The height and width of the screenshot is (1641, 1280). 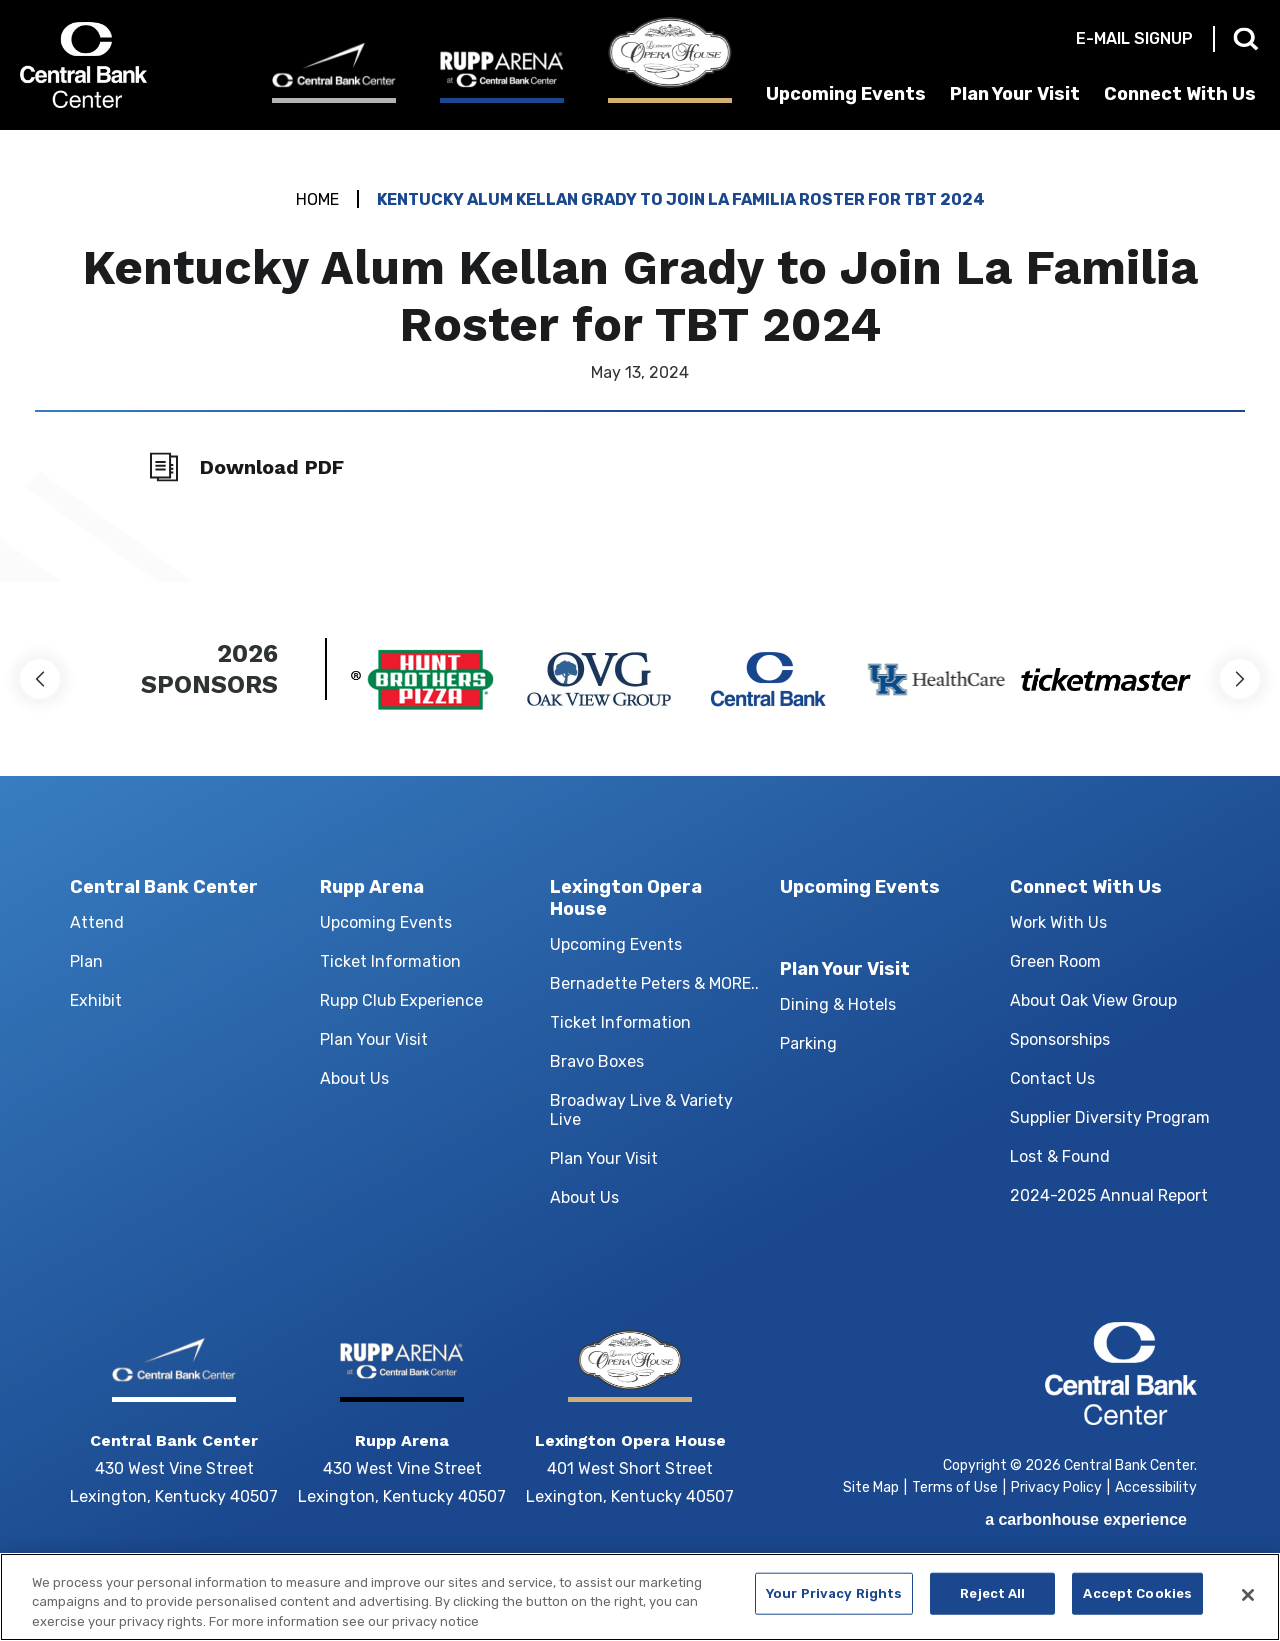 What do you see at coordinates (871, 1487) in the screenshot?
I see `Site Map` at bounding box center [871, 1487].